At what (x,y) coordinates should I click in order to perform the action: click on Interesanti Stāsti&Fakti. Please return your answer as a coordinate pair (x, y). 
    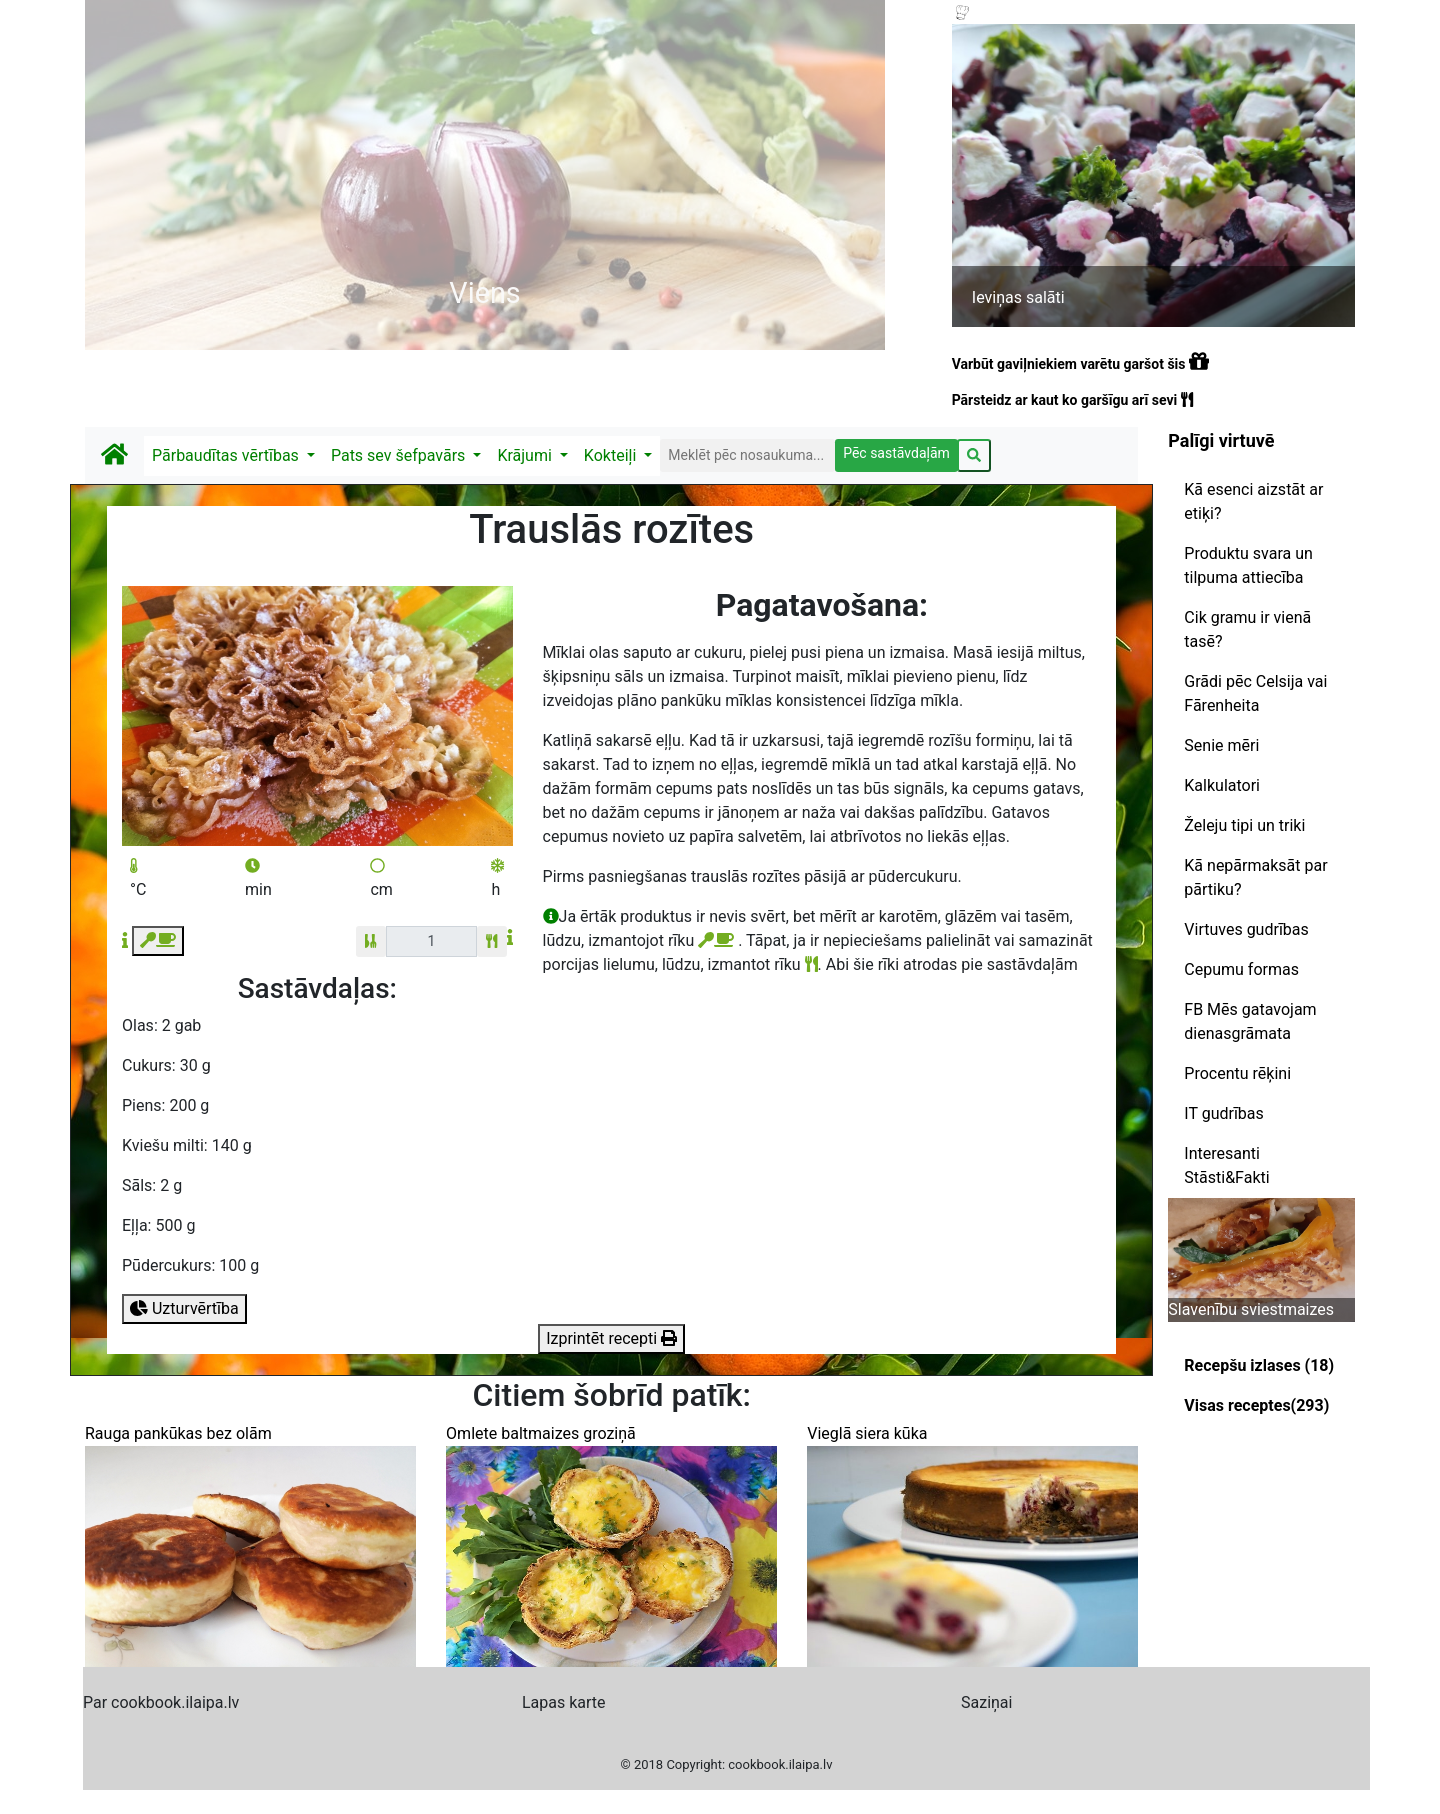
    Looking at the image, I should click on (1226, 1165).